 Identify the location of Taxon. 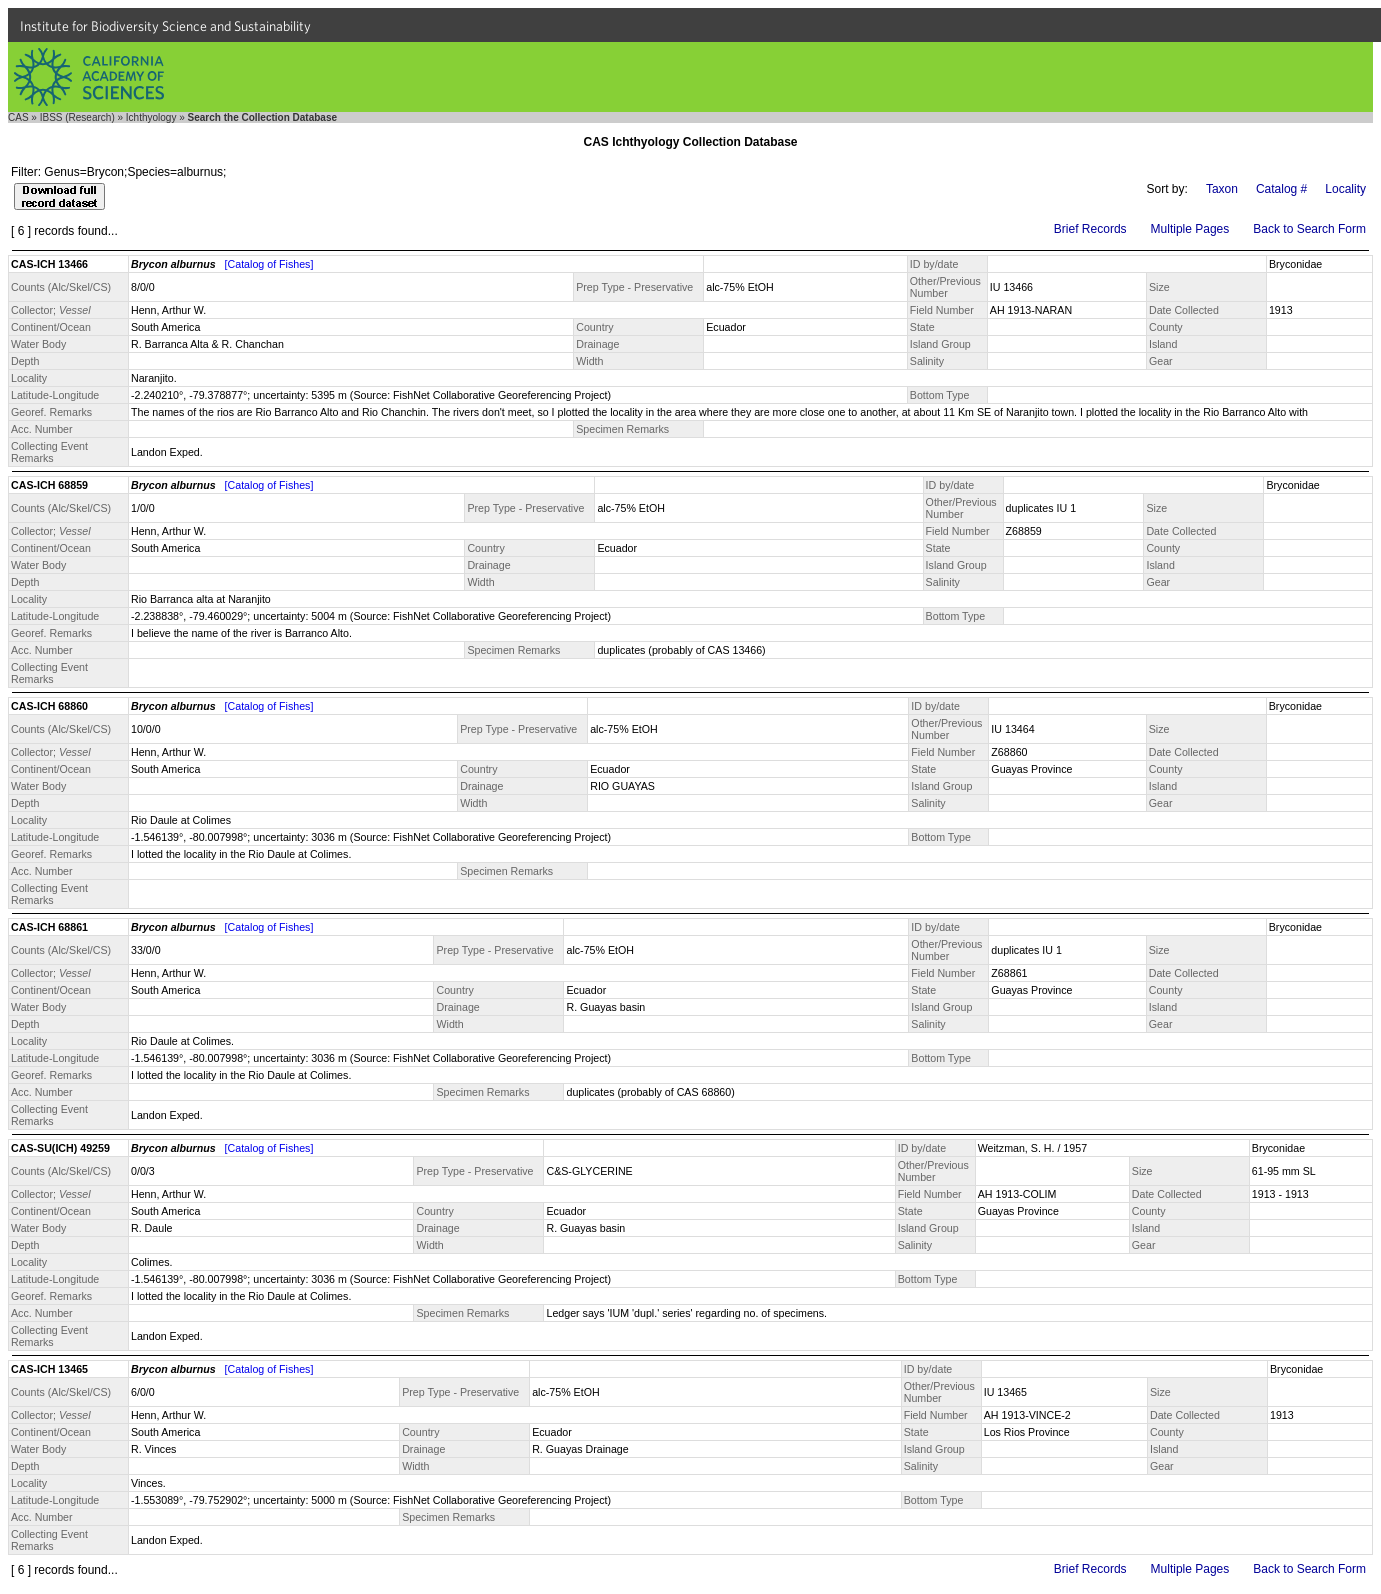
(1222, 189).